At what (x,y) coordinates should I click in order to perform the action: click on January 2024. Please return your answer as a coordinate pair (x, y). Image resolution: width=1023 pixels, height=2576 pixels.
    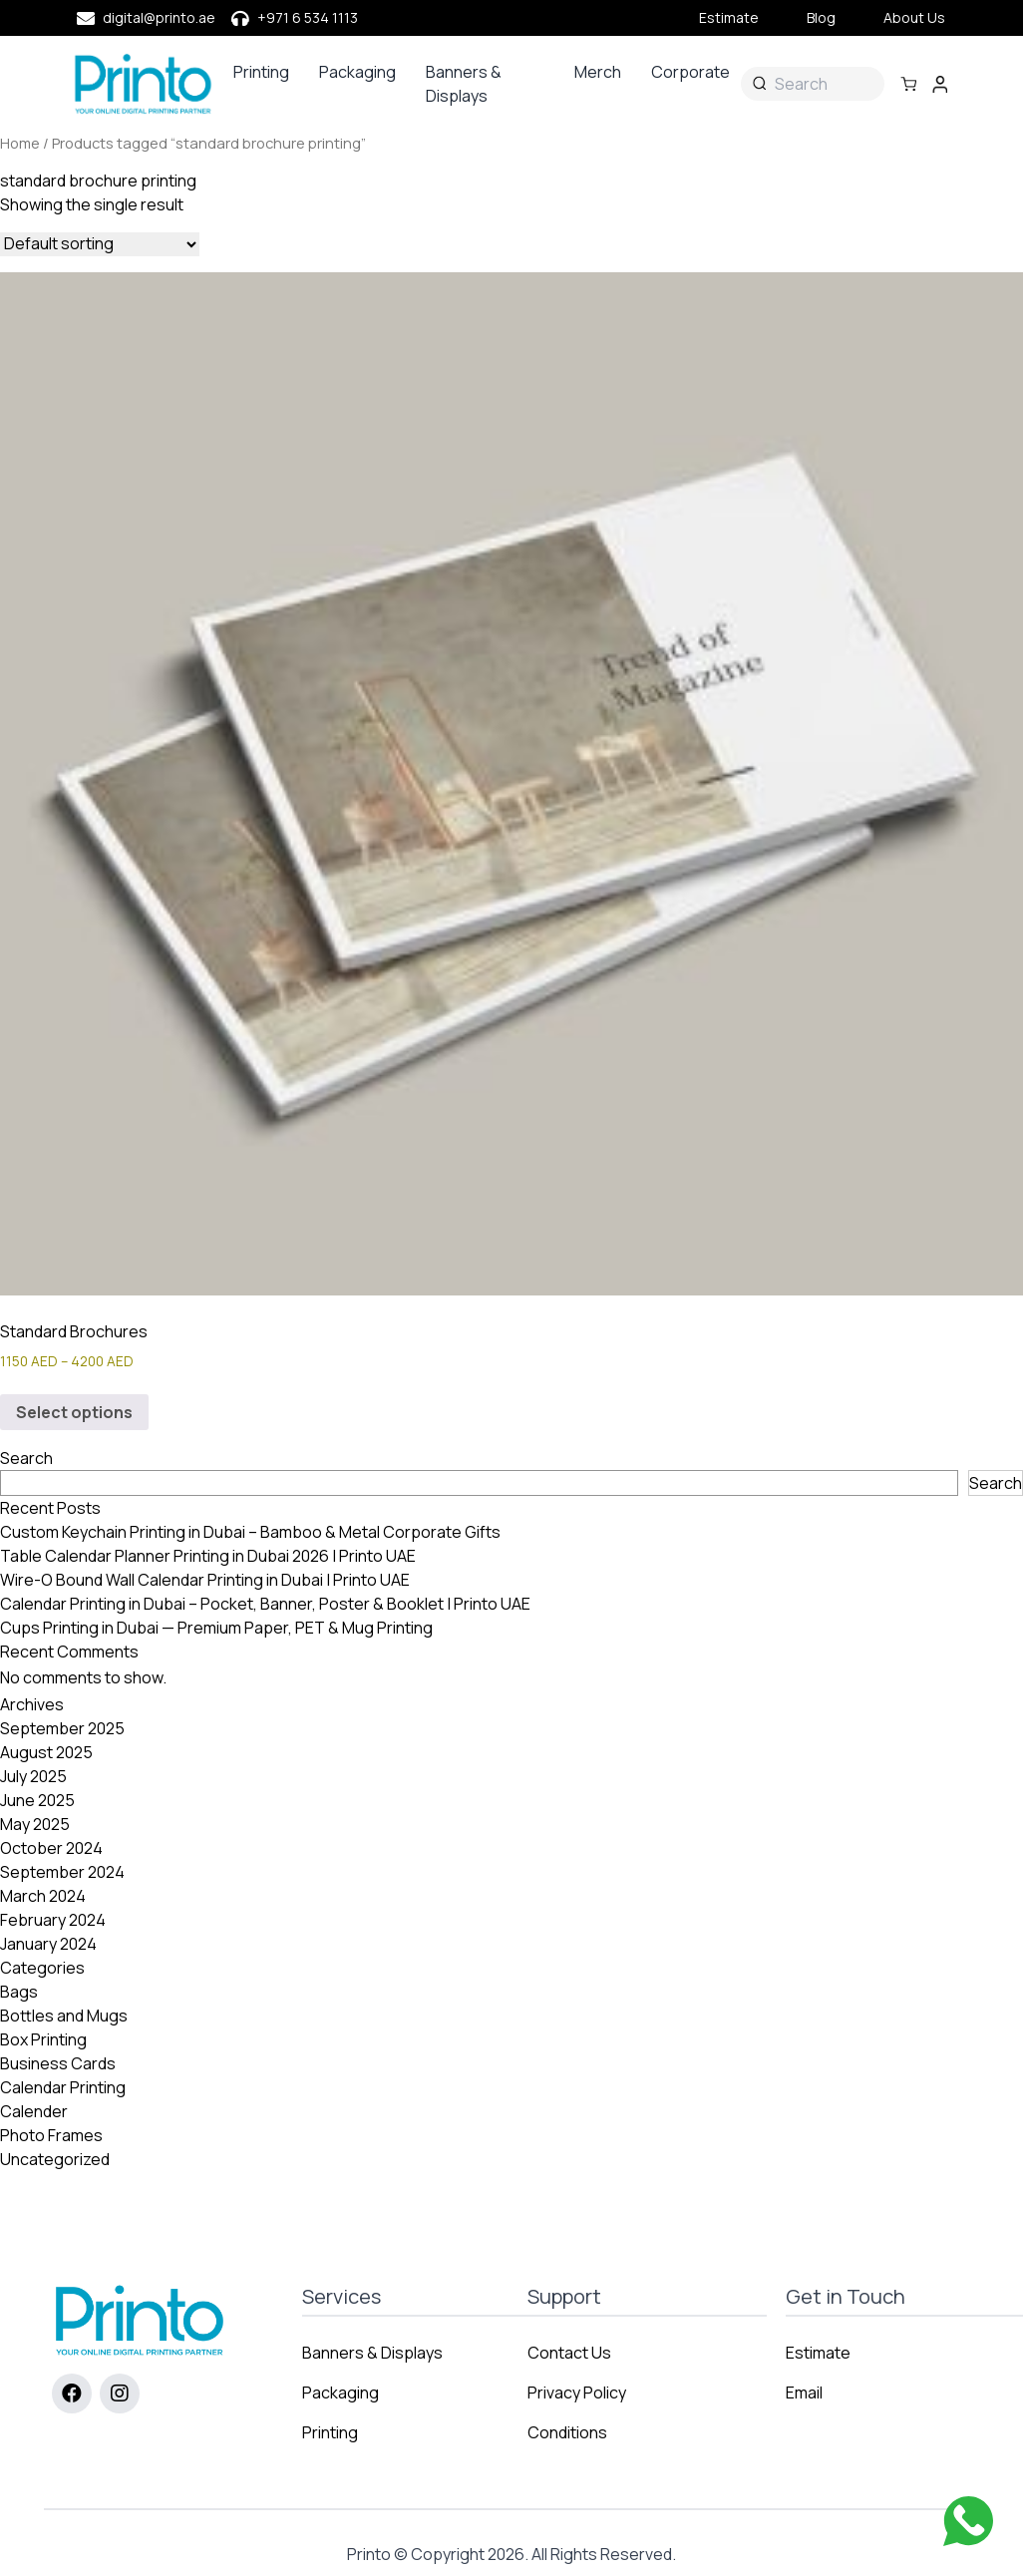
    Looking at the image, I should click on (48, 1944).